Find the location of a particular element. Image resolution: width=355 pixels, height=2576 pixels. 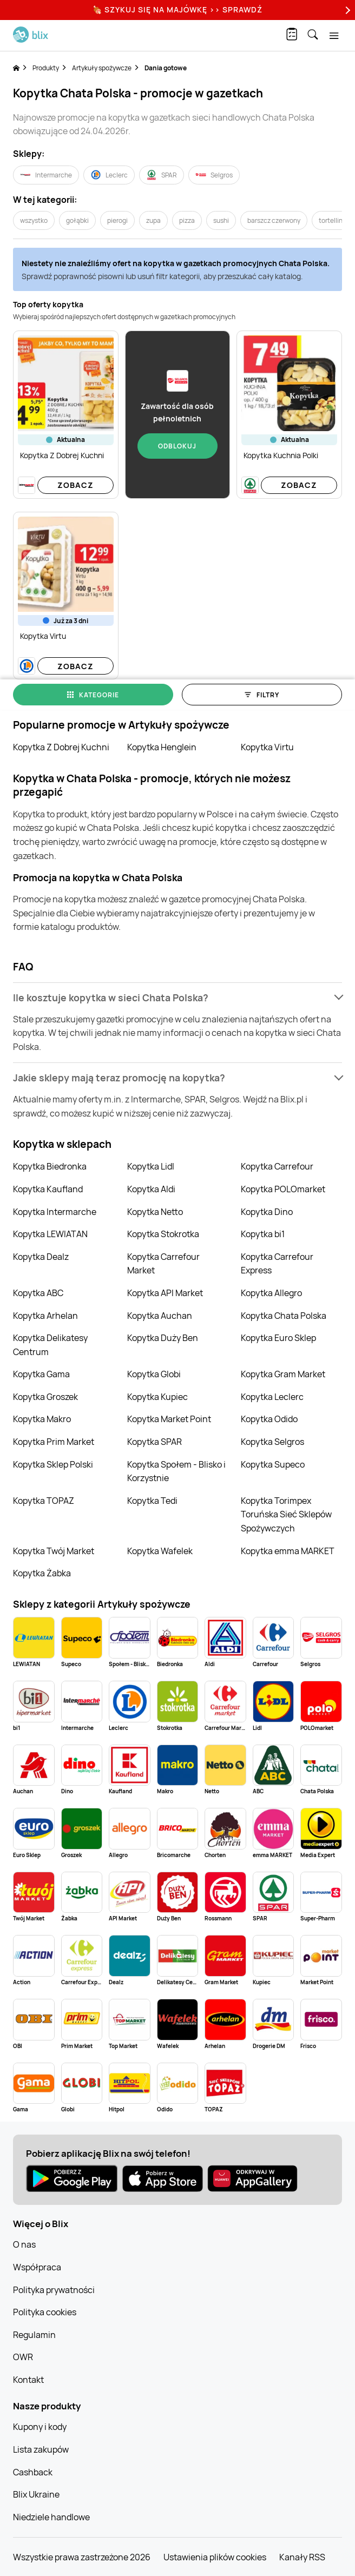

Kopytka Makro is located at coordinates (42, 1419).